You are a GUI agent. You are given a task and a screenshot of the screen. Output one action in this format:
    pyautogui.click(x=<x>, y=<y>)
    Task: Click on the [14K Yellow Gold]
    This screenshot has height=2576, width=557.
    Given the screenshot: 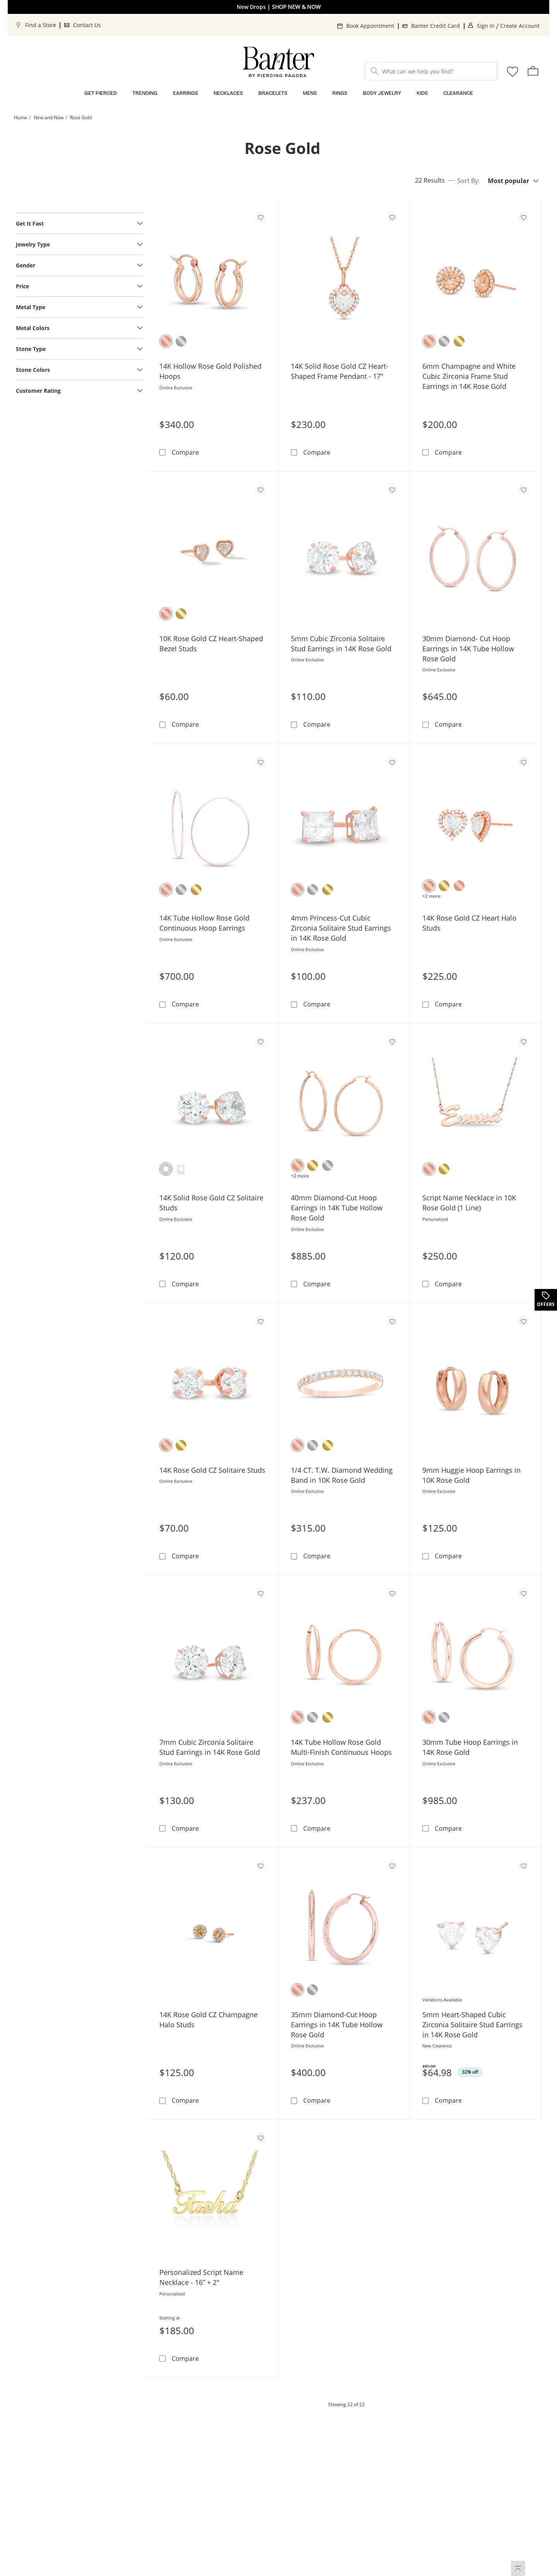 What is the action you would take?
    pyautogui.click(x=459, y=341)
    